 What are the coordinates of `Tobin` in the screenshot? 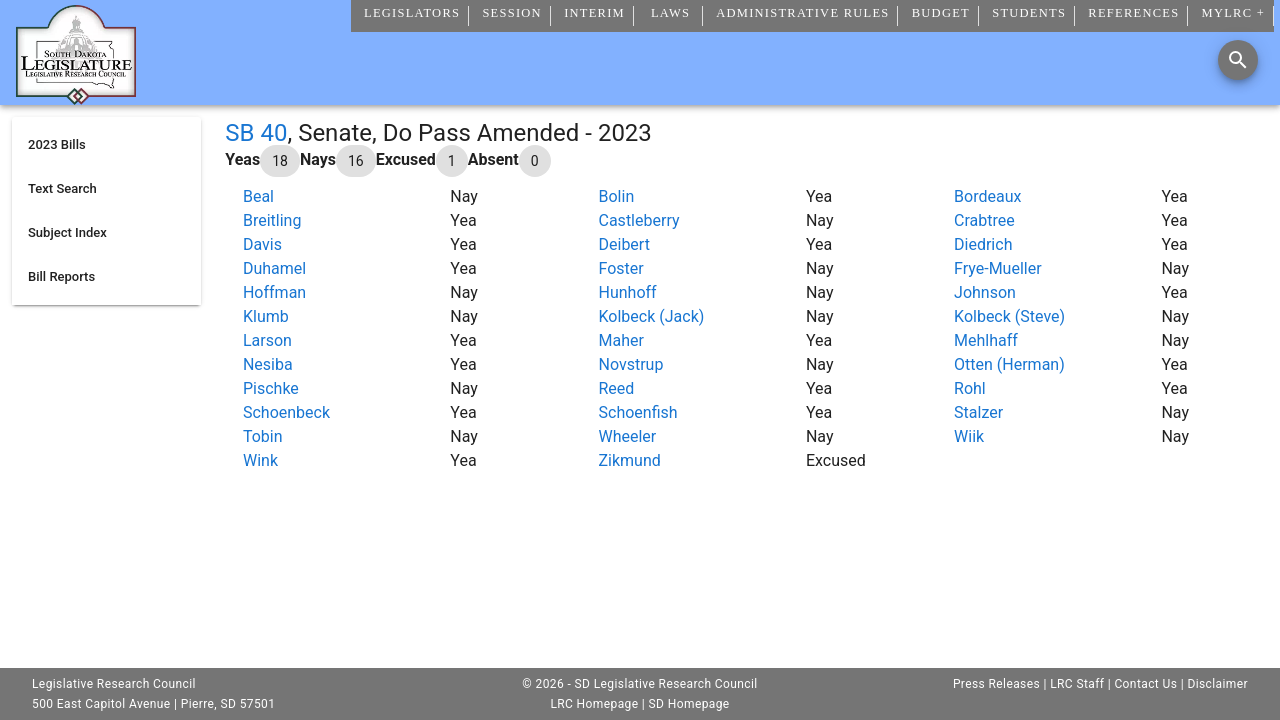 It's located at (263, 436).